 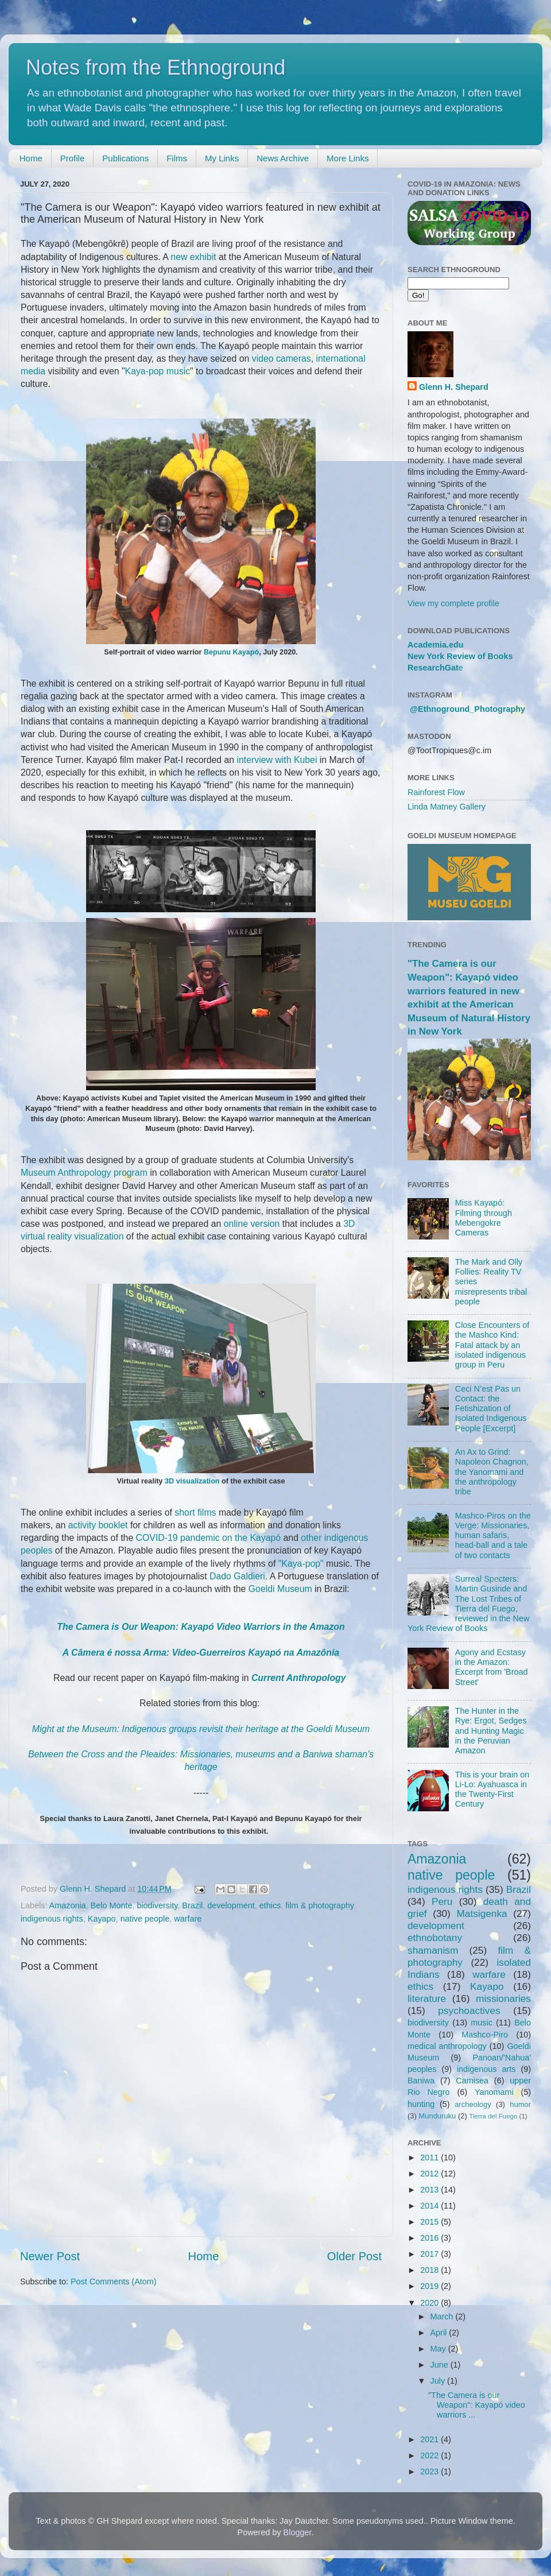 What do you see at coordinates (145, 1918) in the screenshot?
I see `native people` at bounding box center [145, 1918].